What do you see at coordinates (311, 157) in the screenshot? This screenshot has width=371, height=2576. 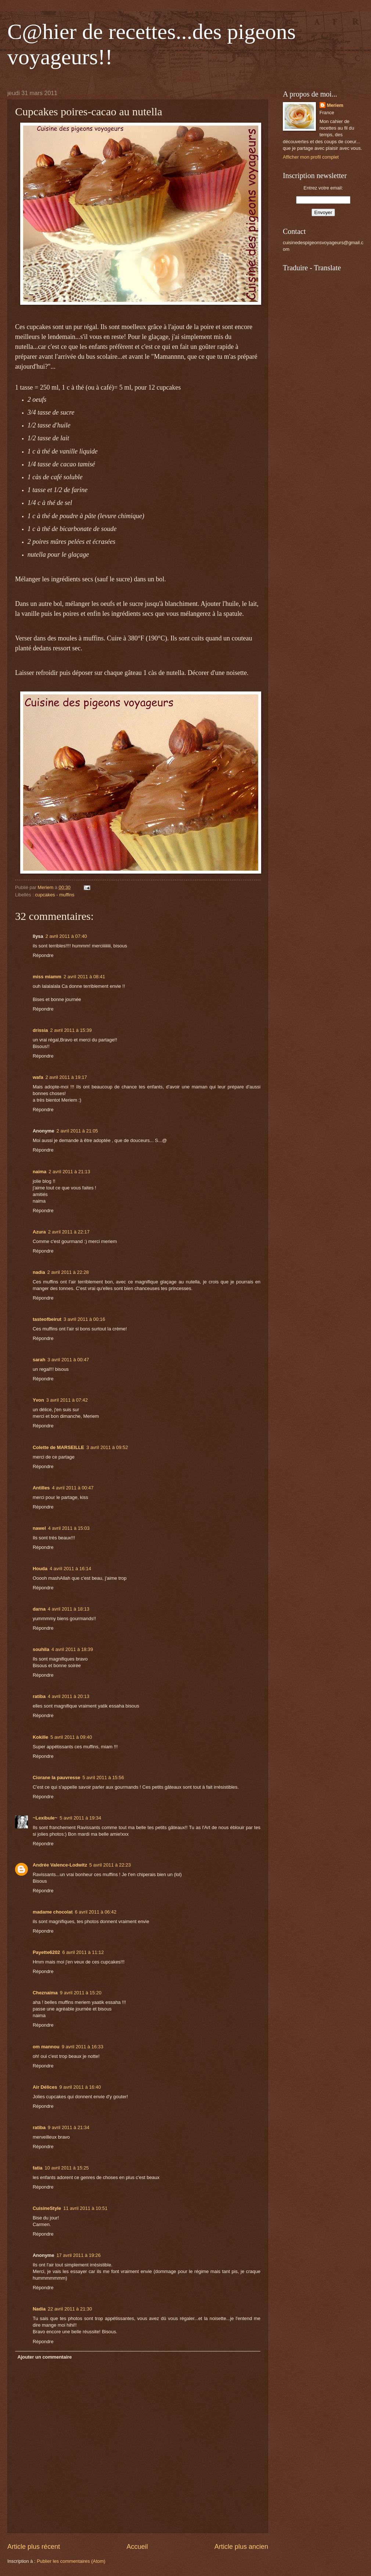 I see `Afficher mon profil complet` at bounding box center [311, 157].